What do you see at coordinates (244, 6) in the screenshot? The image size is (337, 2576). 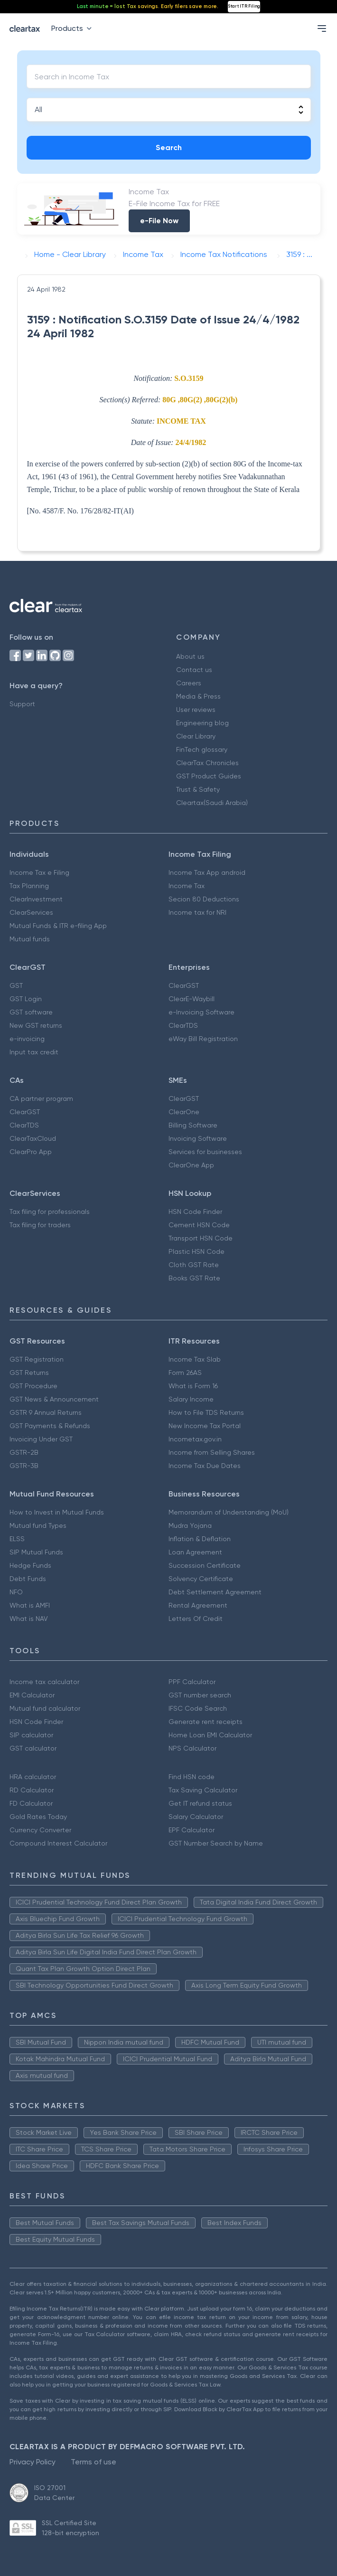 I see `Start ITR Filing` at bounding box center [244, 6].